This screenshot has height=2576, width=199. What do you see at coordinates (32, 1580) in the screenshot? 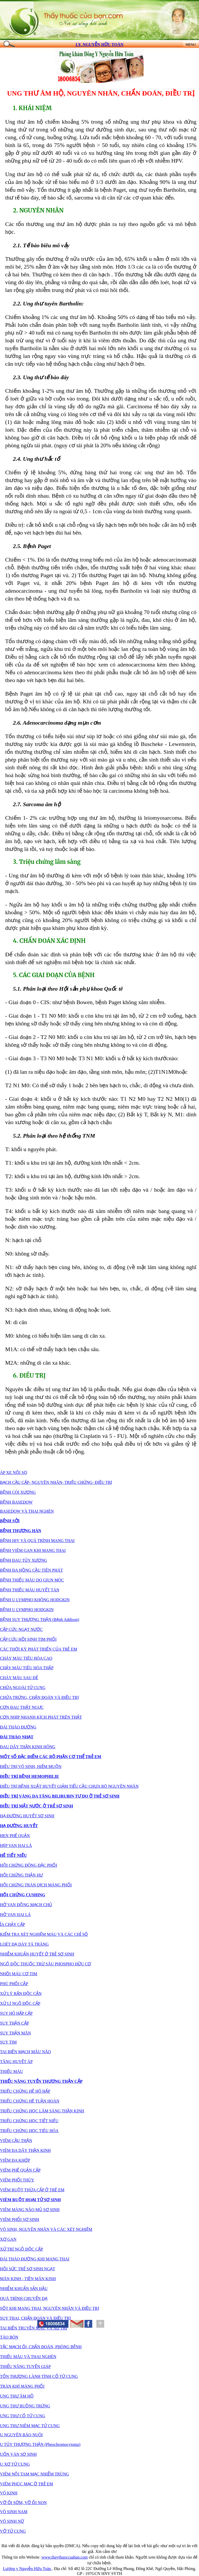
I see `BỆNH THIẾU MÁU DO GIUN MÓC` at bounding box center [32, 1580].